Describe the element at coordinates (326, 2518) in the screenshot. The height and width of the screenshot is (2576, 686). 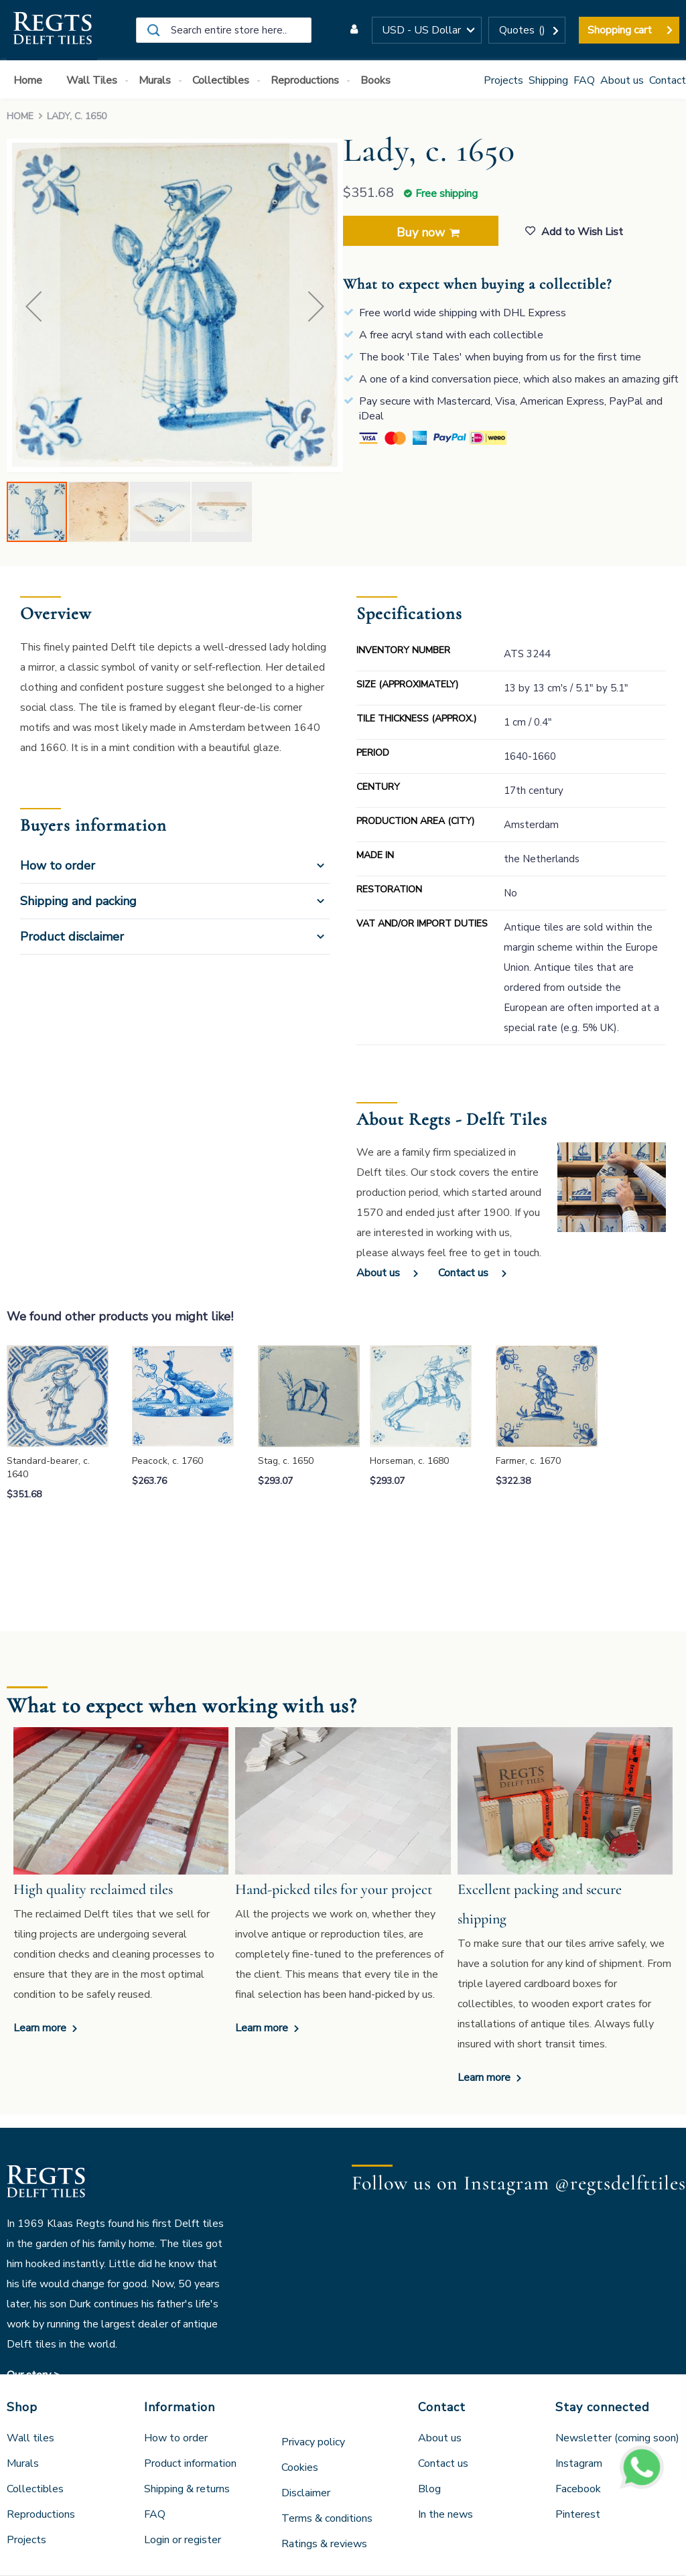
I see `Terms & conditions` at that location.